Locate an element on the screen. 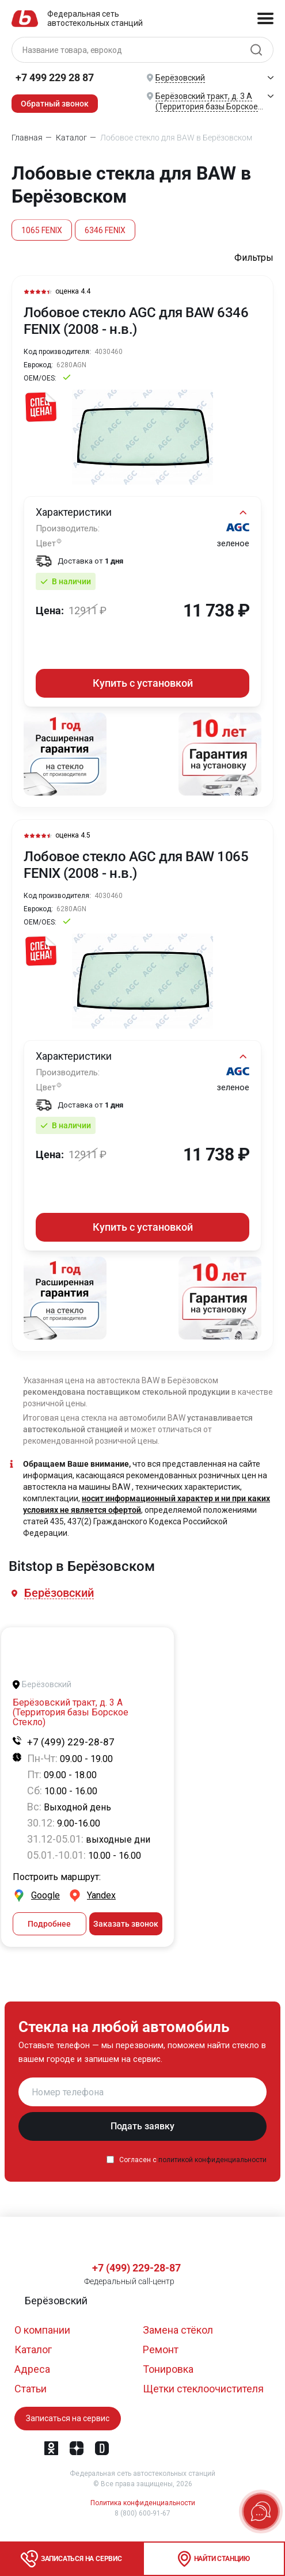 Image resolution: width=285 pixels, height=2576 pixels. Щетки стеклоочистителя is located at coordinates (203, 2389).